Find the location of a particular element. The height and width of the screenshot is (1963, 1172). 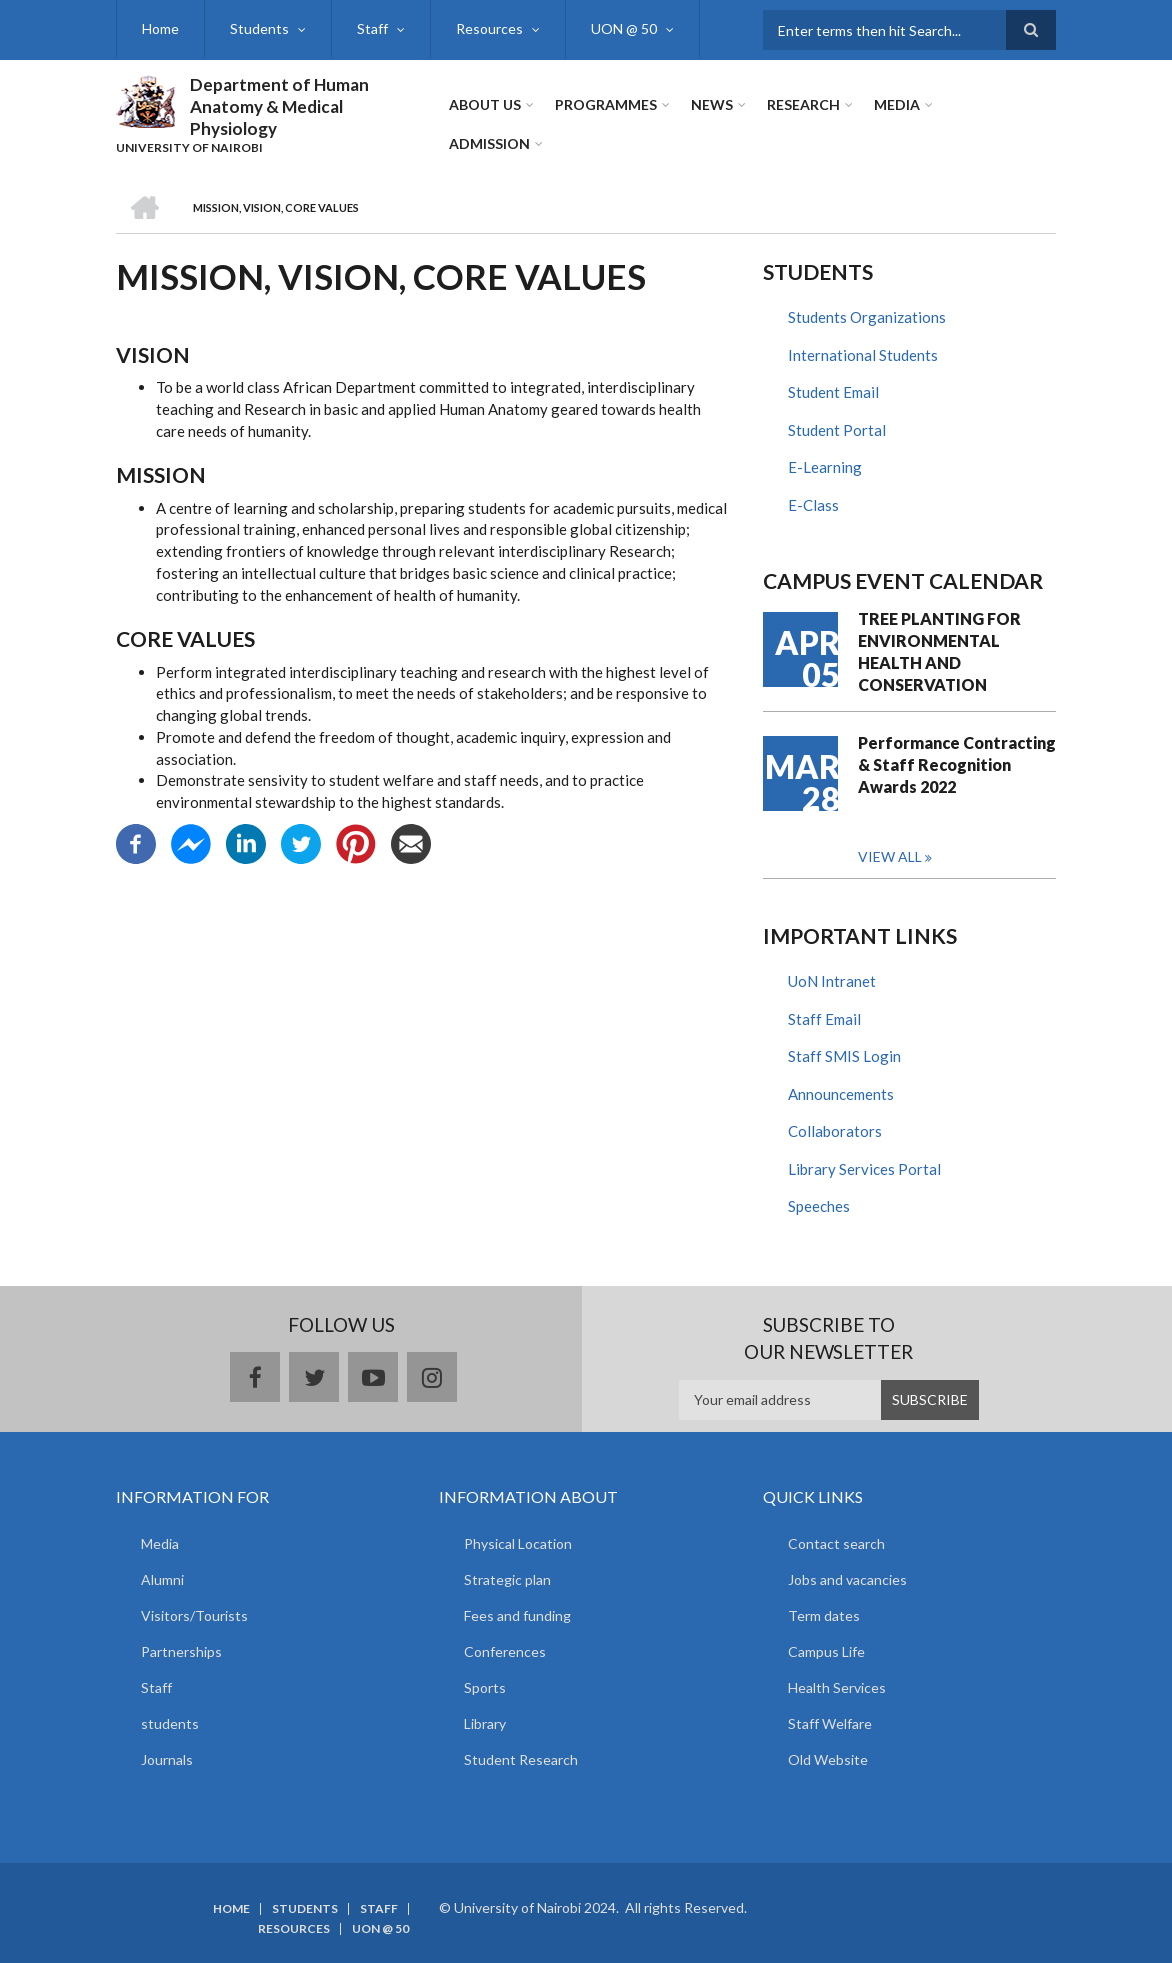

E-Learning is located at coordinates (825, 467).